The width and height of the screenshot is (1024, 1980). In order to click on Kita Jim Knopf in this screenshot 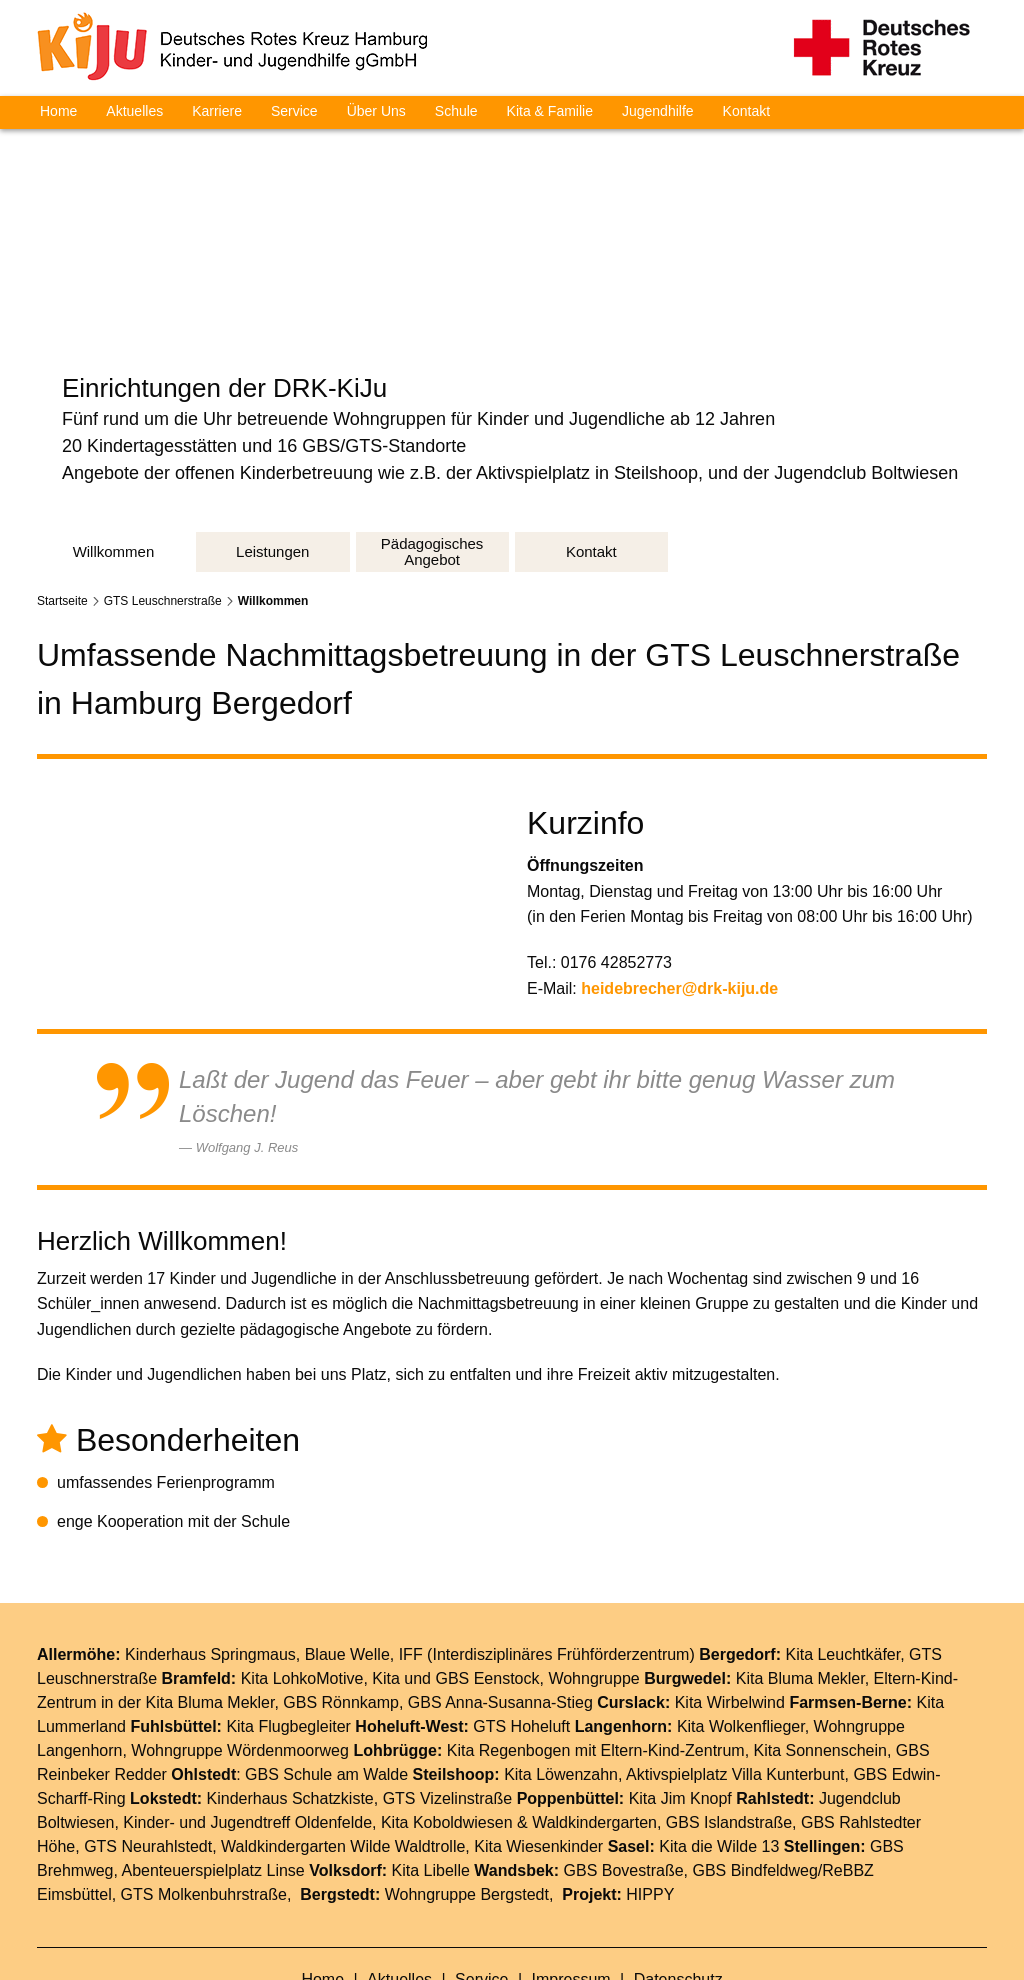, I will do `click(680, 1705)`.